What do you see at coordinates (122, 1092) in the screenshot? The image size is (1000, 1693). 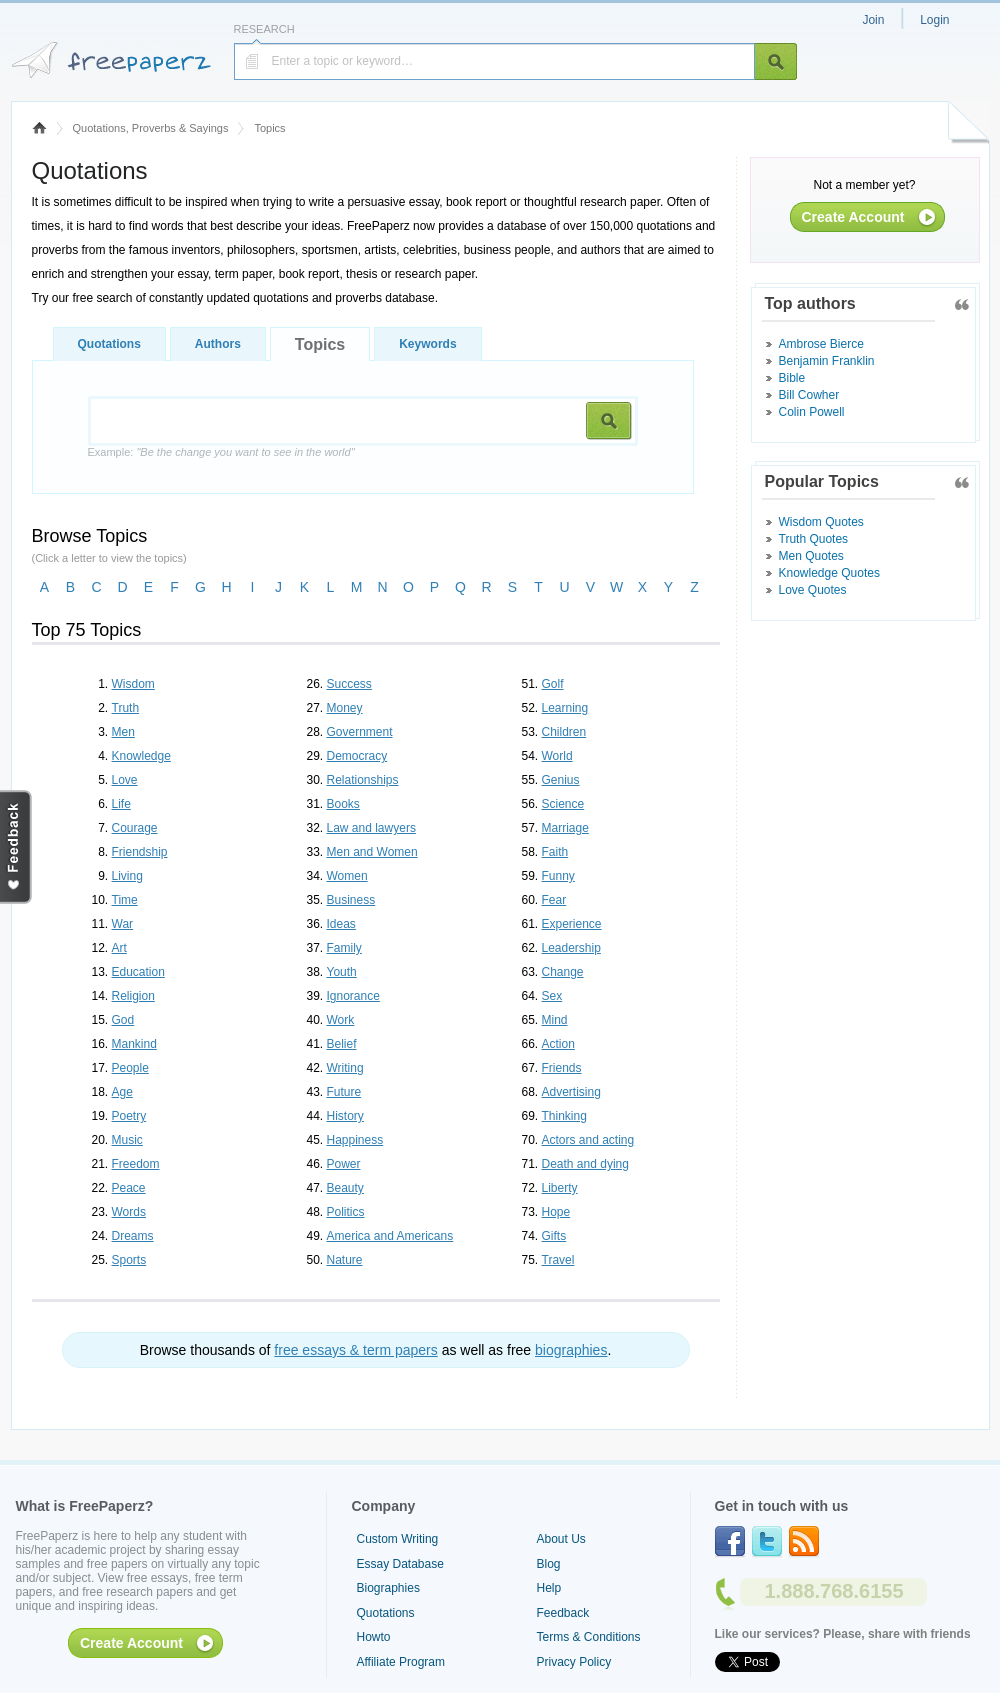 I see `Age` at bounding box center [122, 1092].